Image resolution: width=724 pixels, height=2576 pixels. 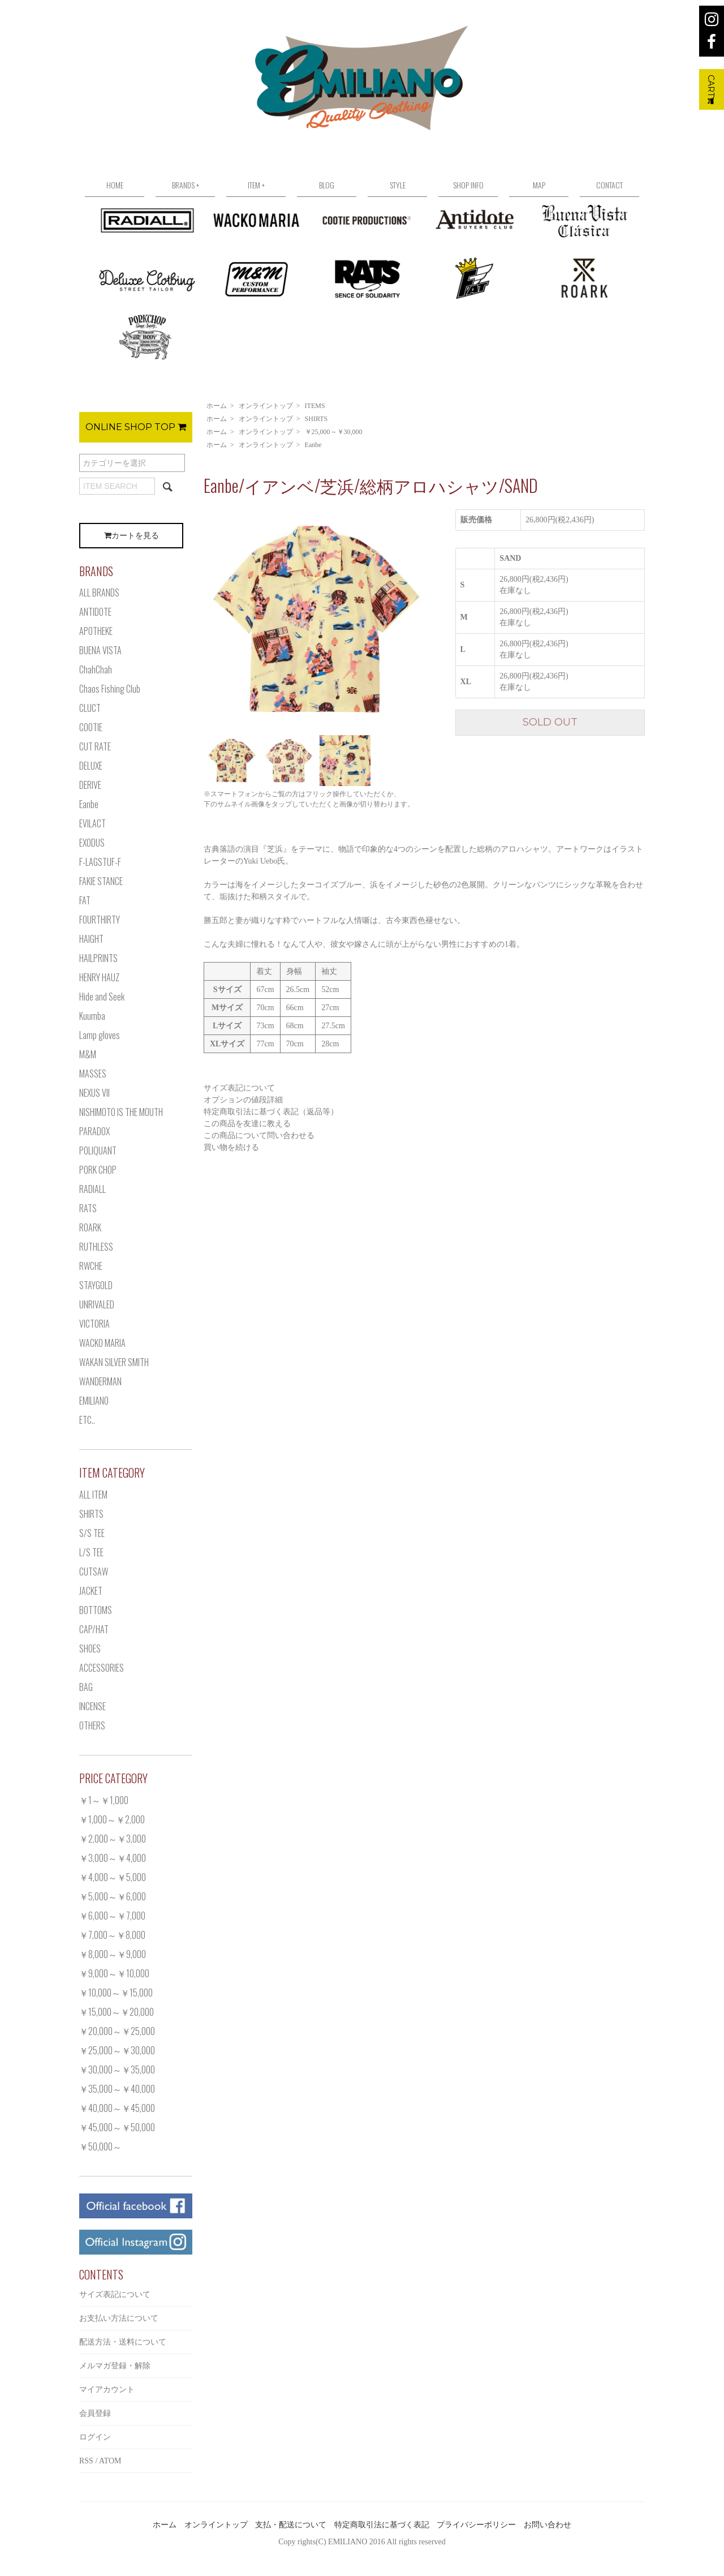 I want to click on ￥9,000～￥10,000, so click(x=114, y=1973).